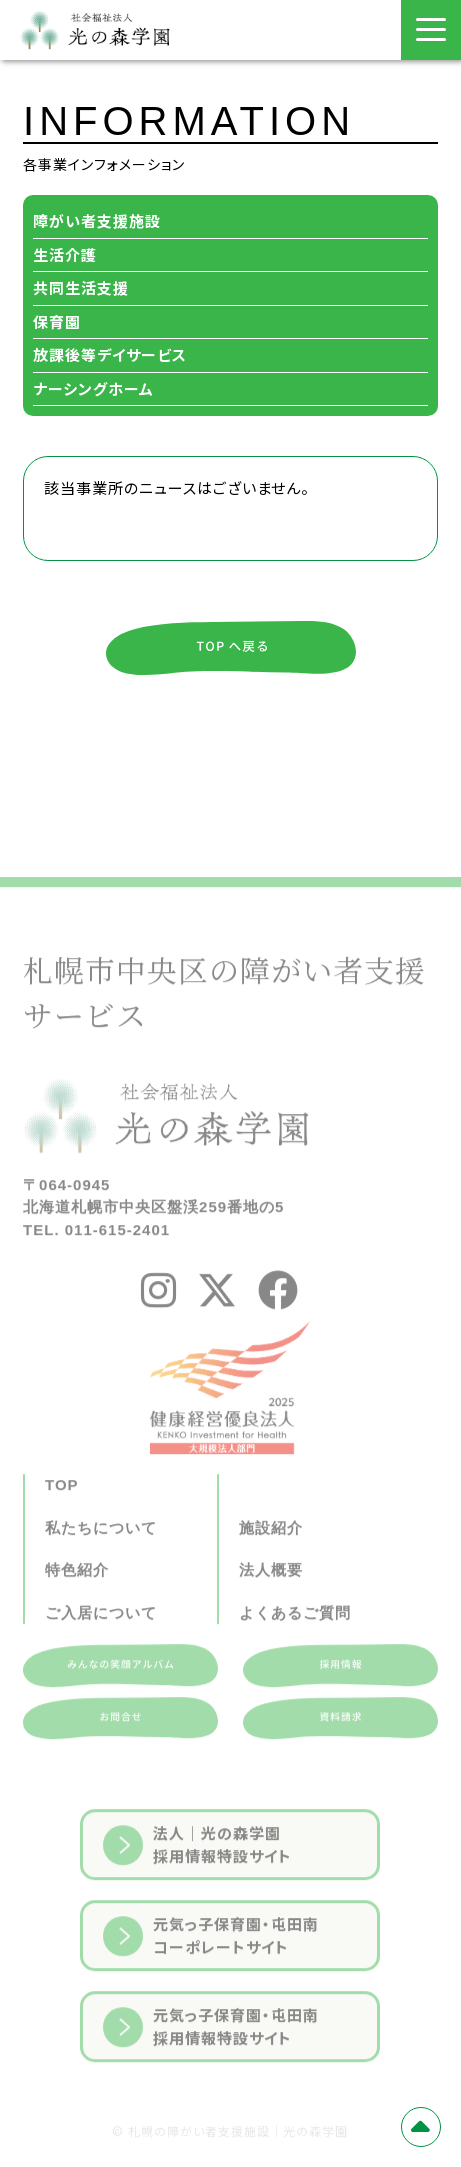  What do you see at coordinates (65, 254) in the screenshot?
I see `生活介護` at bounding box center [65, 254].